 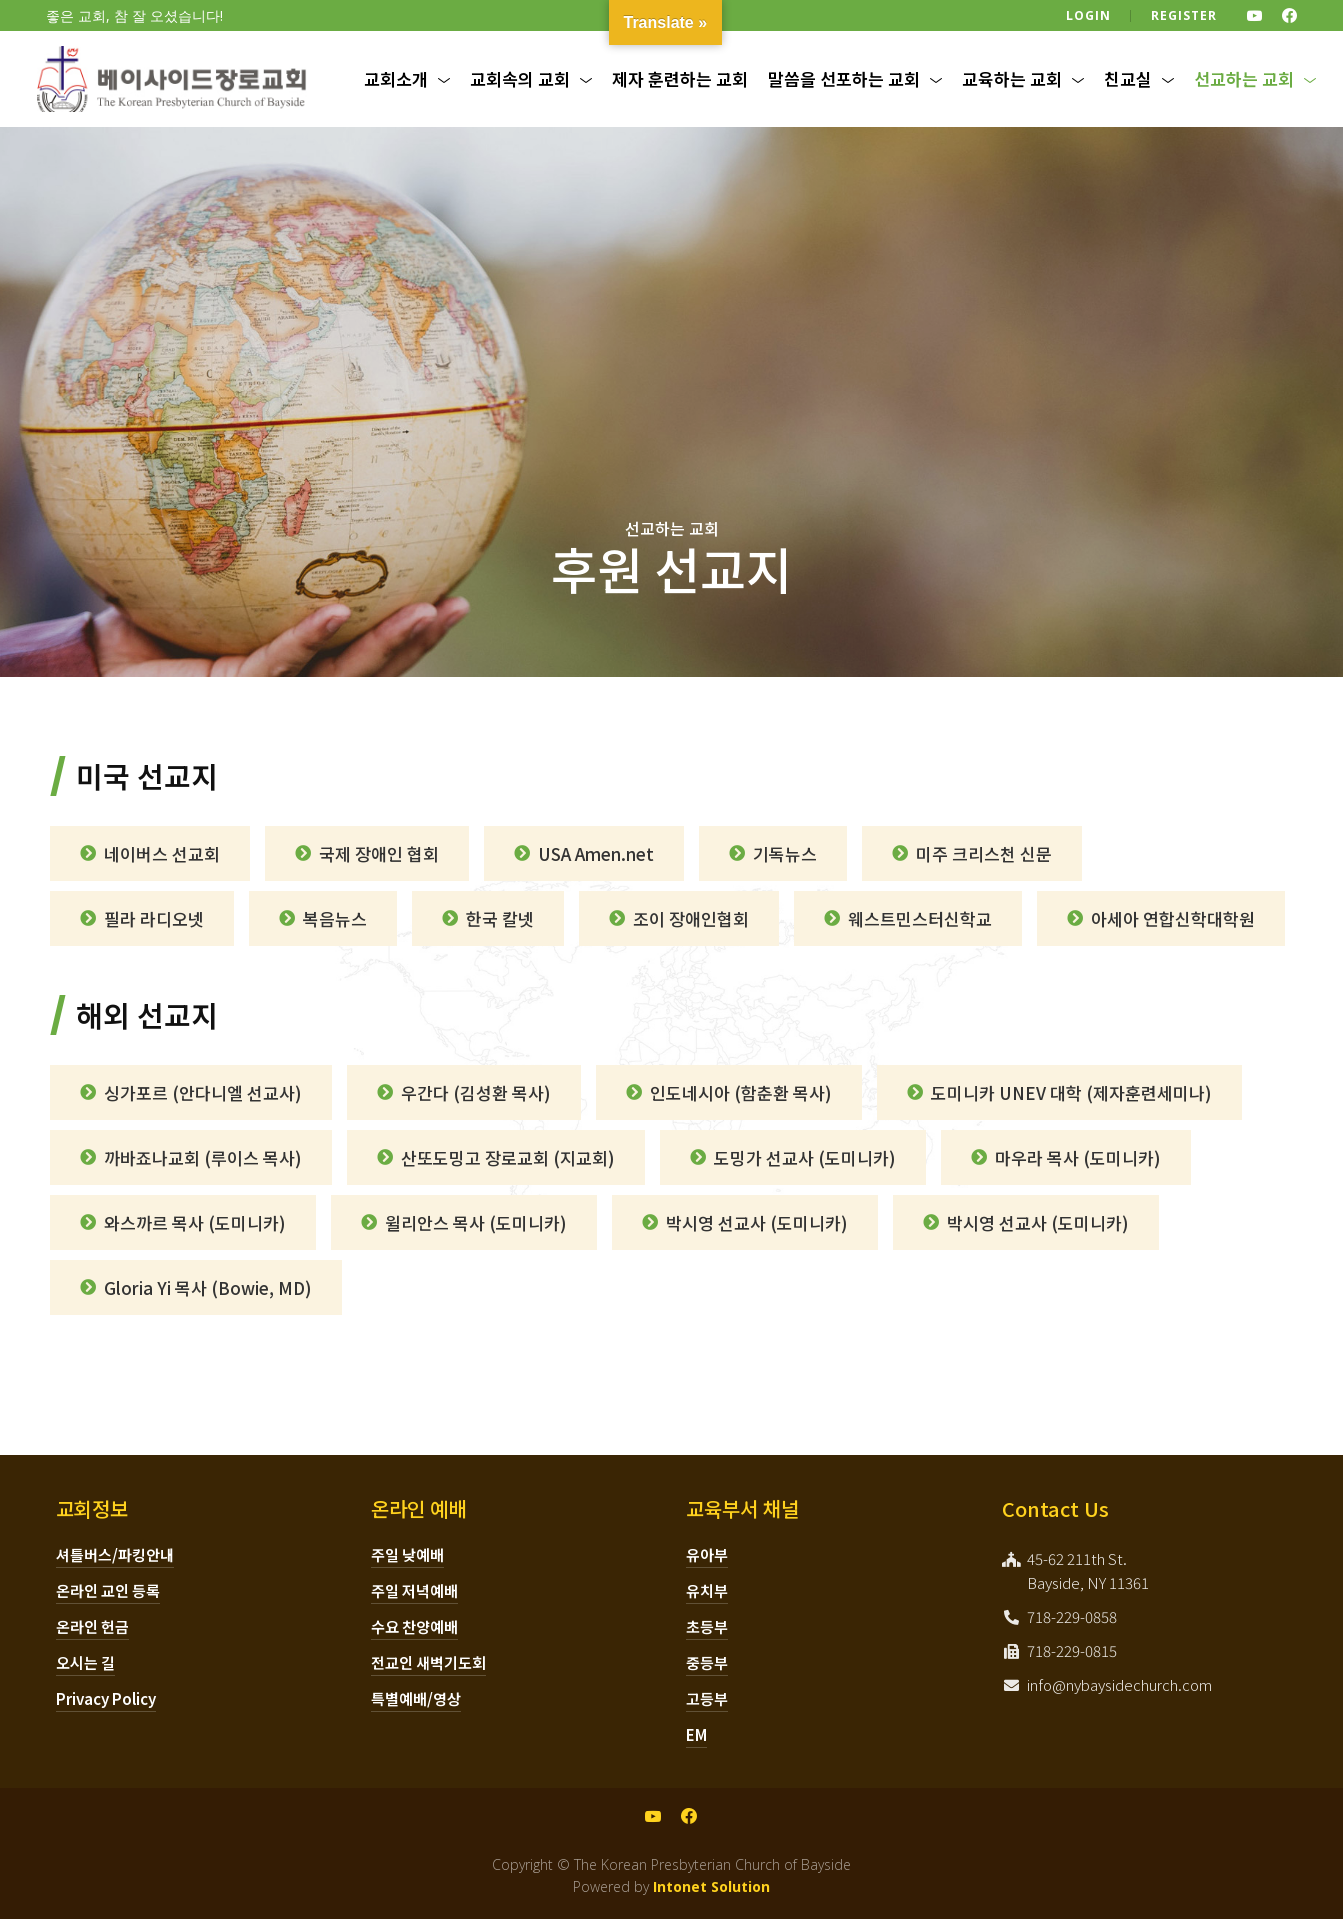 I want to click on 유아부, so click(x=707, y=1554).